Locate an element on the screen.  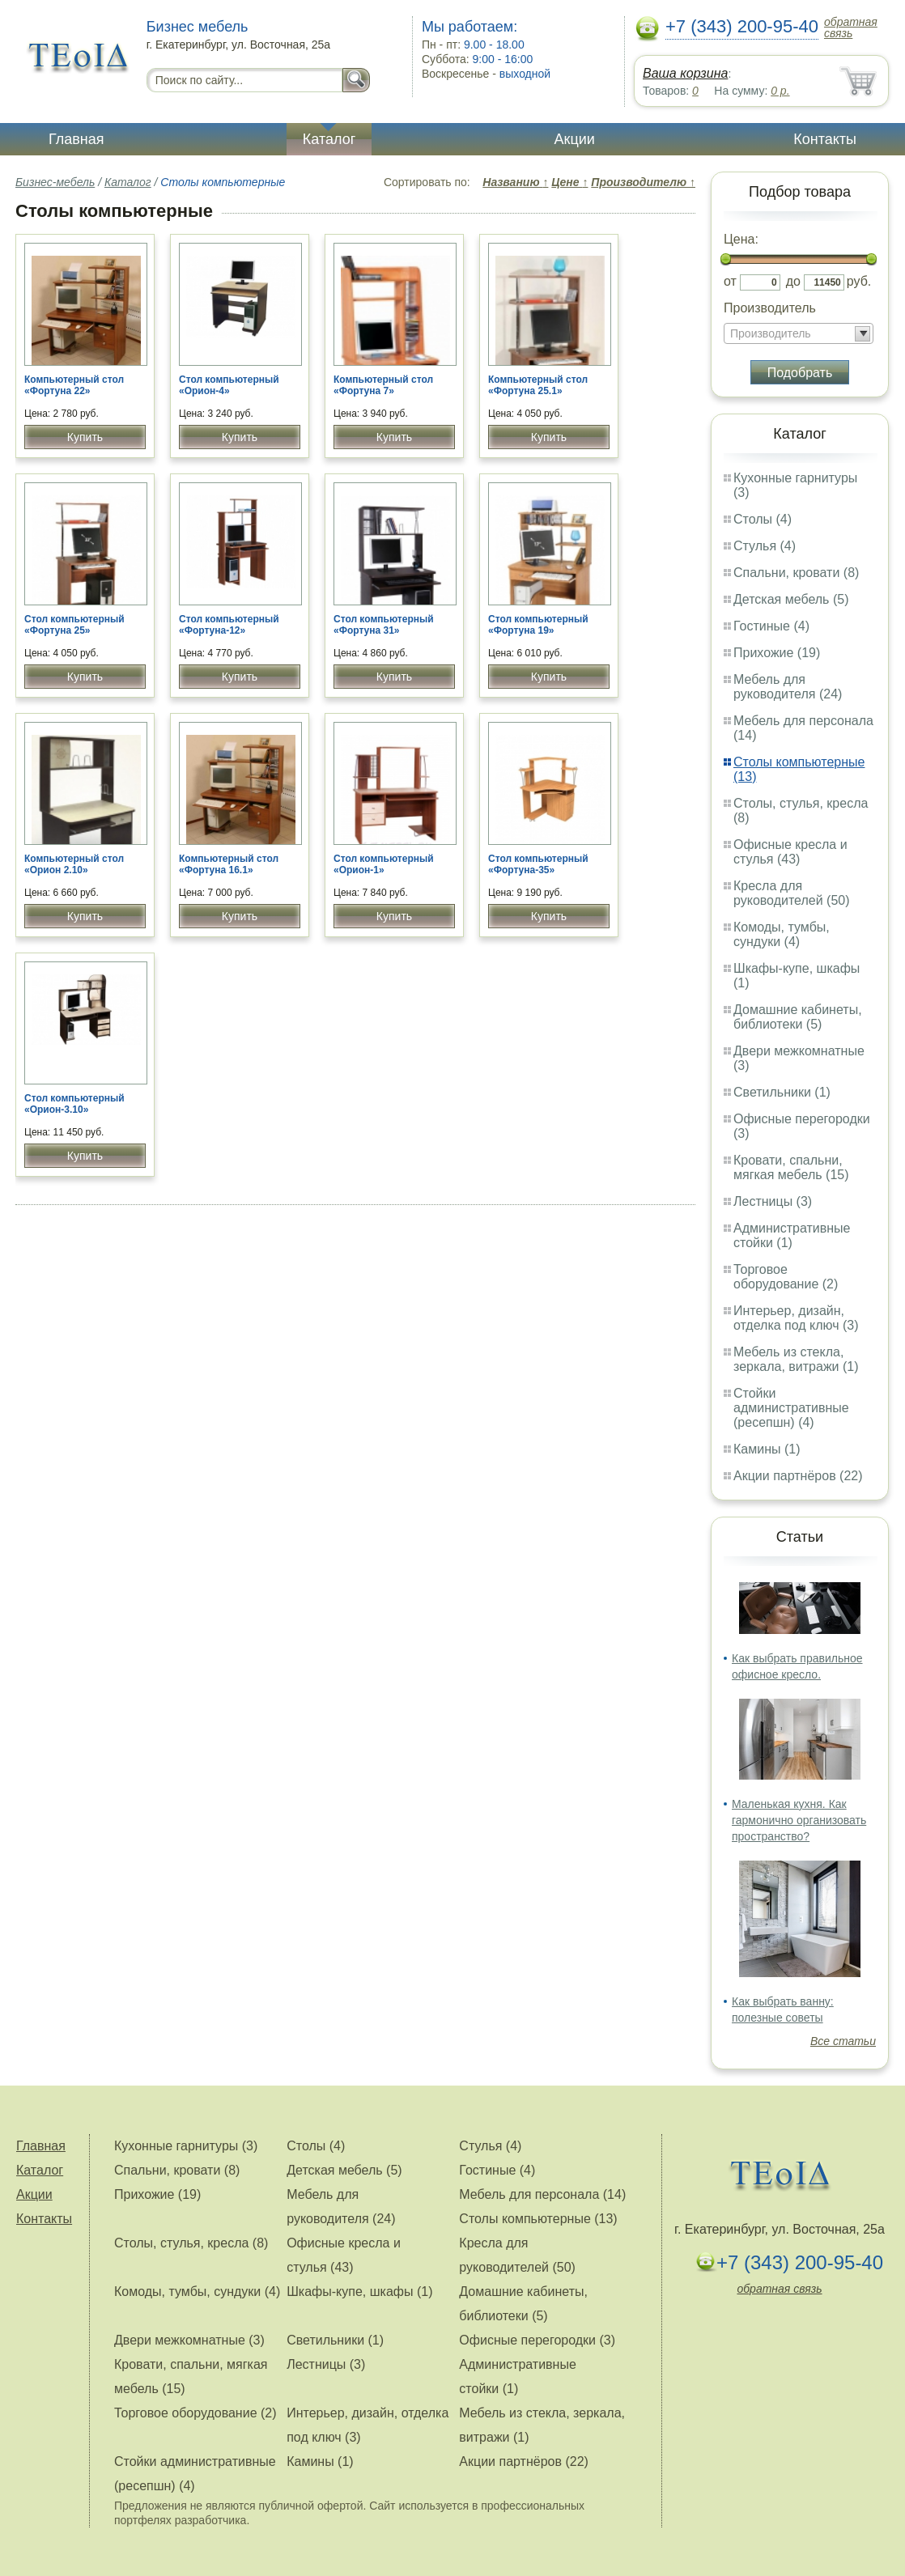
Стол компьютерный «Орион-1» is located at coordinates (384, 864).